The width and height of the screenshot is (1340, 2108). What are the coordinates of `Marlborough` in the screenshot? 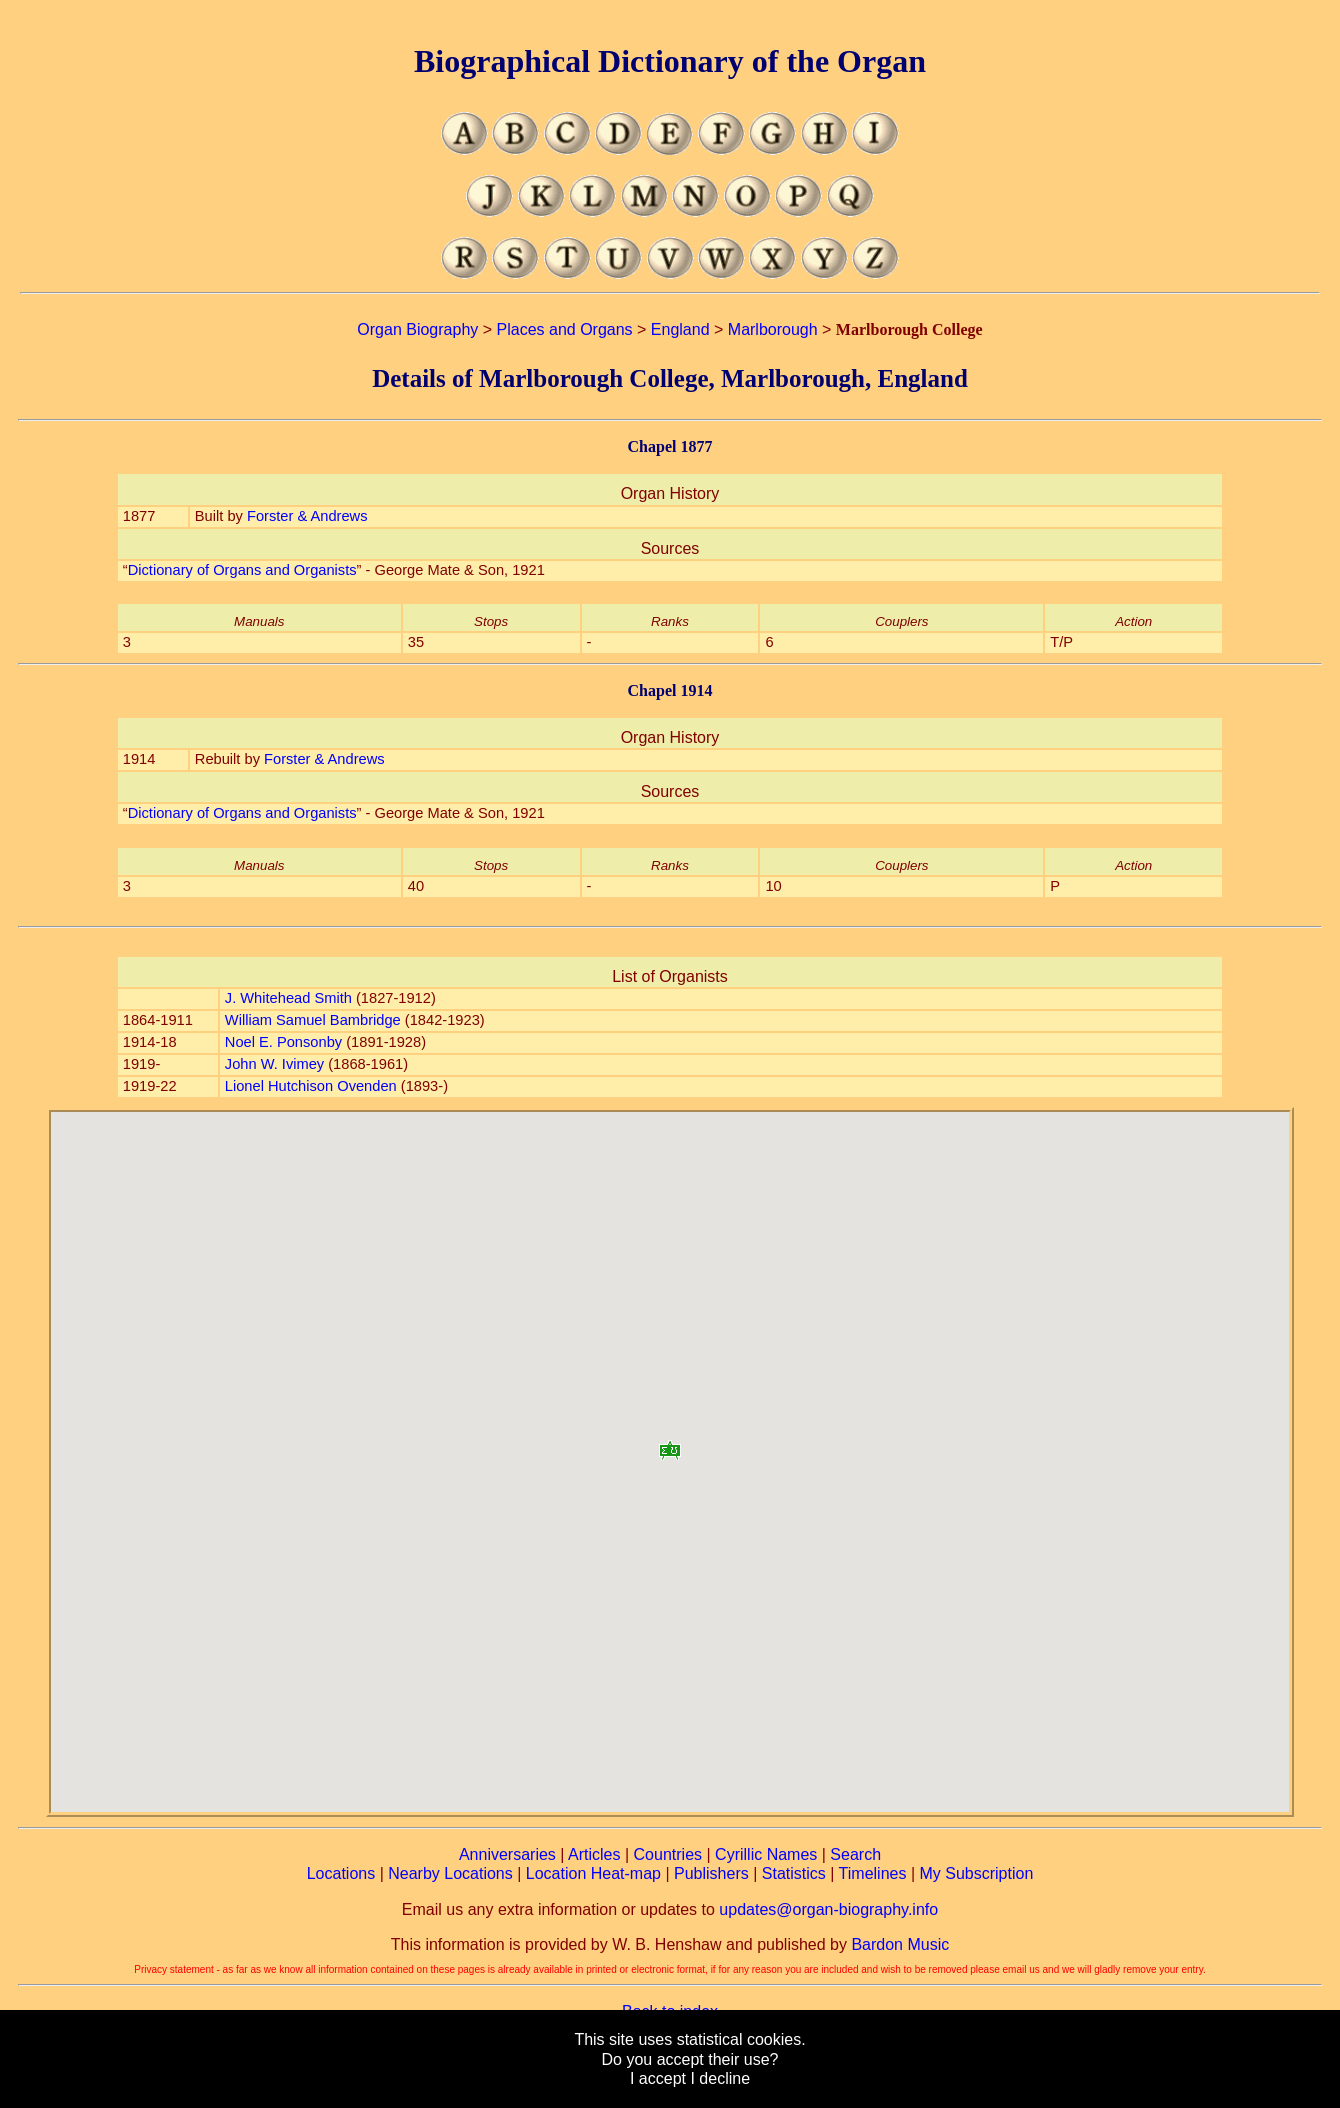 It's located at (773, 329).